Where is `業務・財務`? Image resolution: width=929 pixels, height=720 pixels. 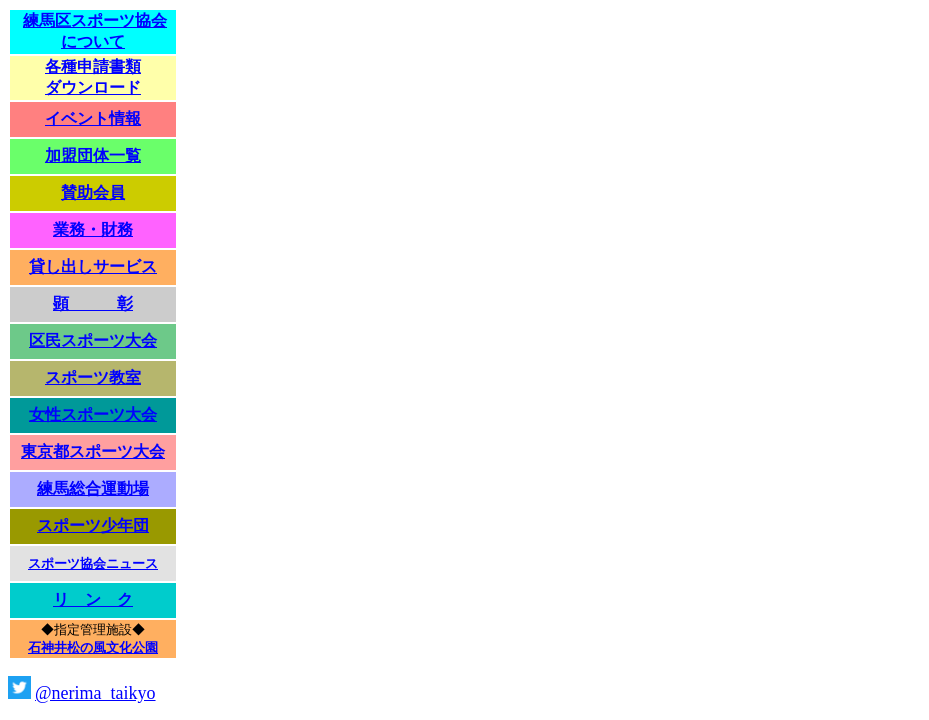 業務・財務 is located at coordinates (93, 229).